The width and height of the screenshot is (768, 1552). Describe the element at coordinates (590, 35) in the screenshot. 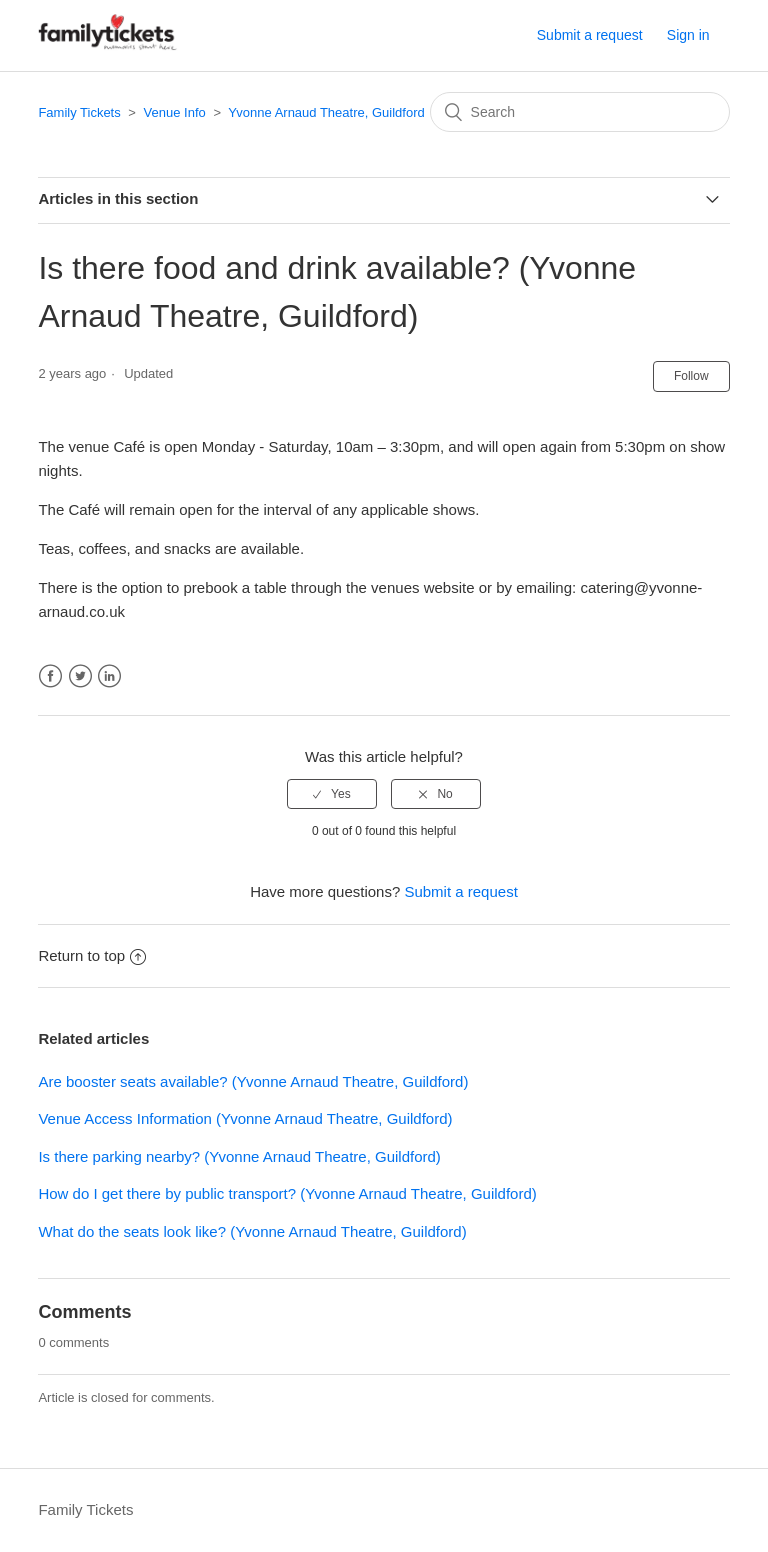

I see `Submit a request` at that location.